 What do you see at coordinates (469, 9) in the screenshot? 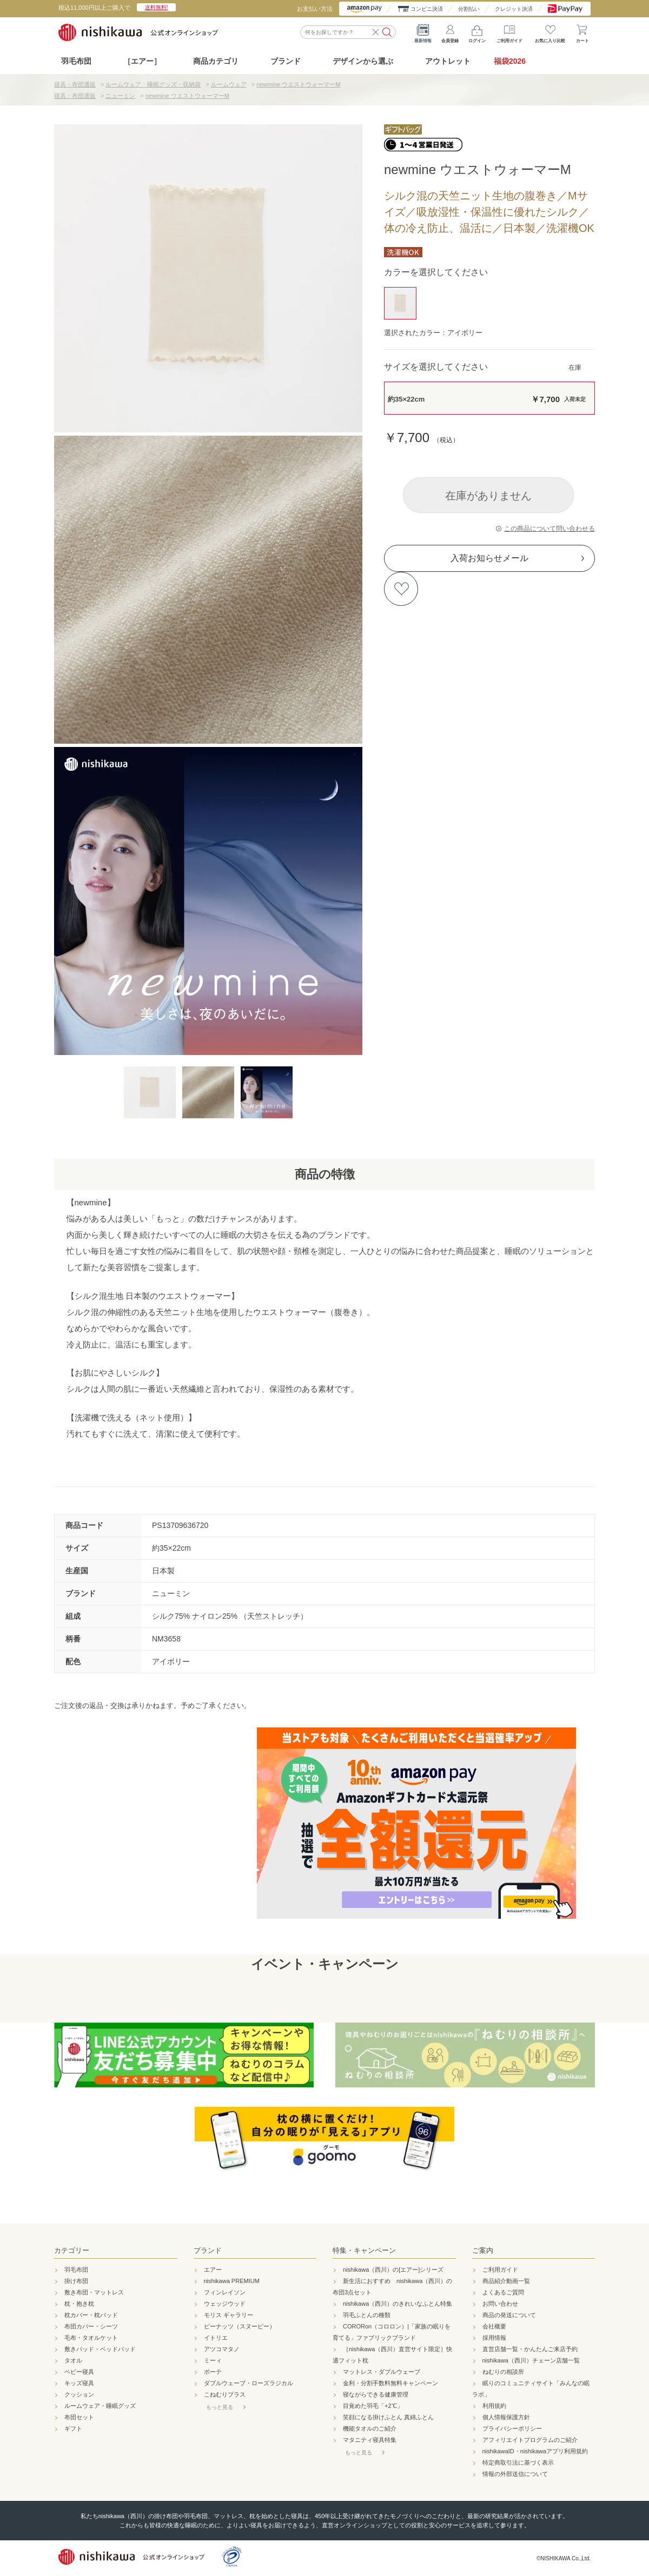
I see `分割払い` at bounding box center [469, 9].